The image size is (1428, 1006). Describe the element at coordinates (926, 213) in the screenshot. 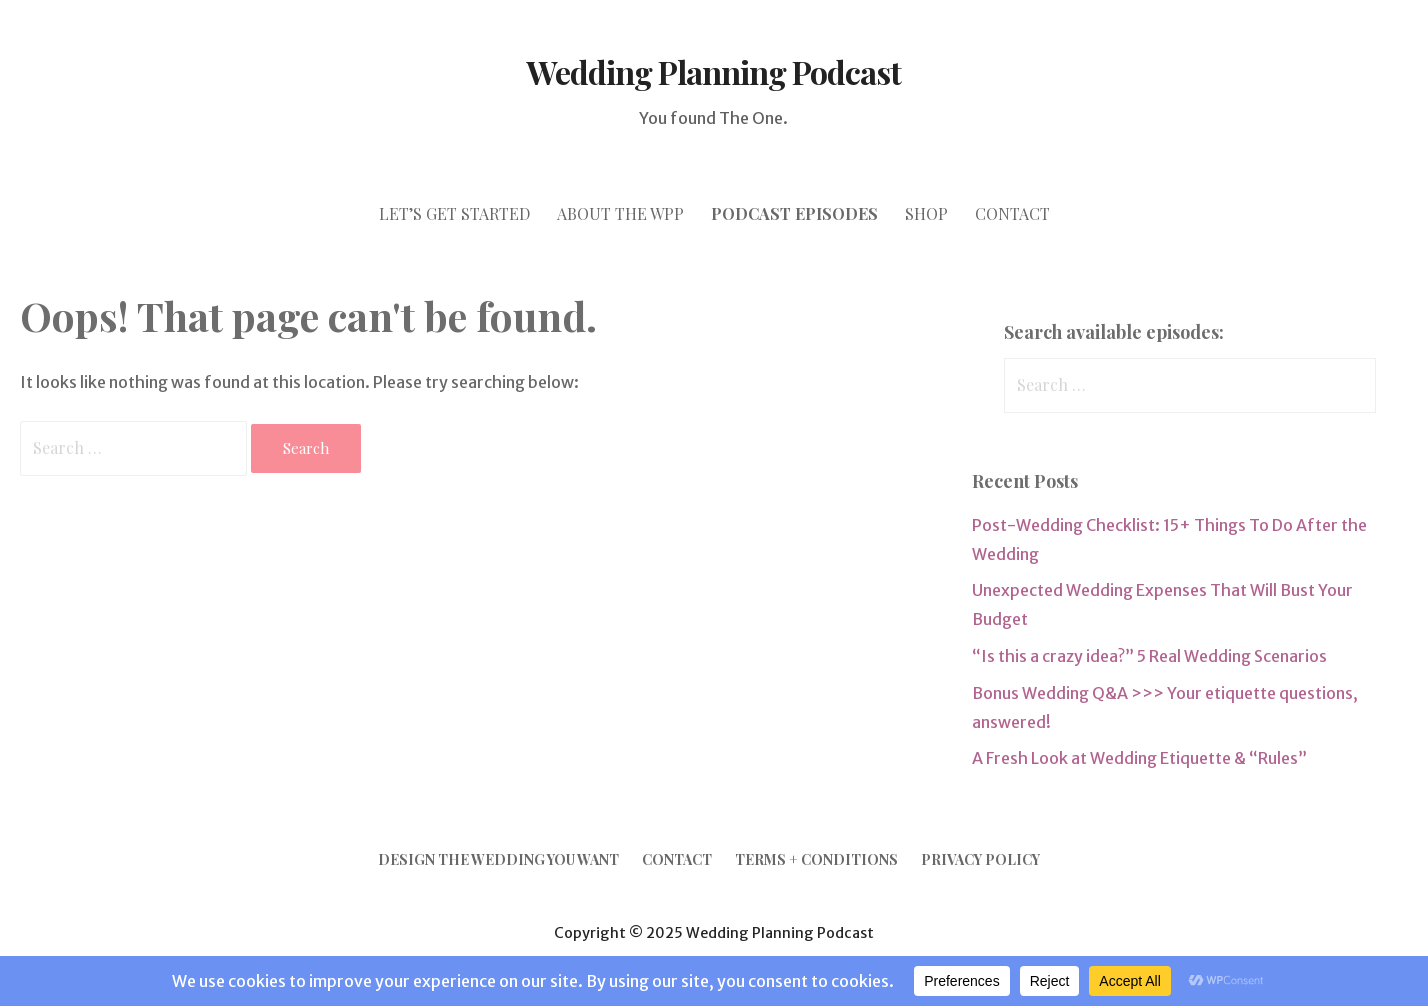

I see `SHOP` at that location.